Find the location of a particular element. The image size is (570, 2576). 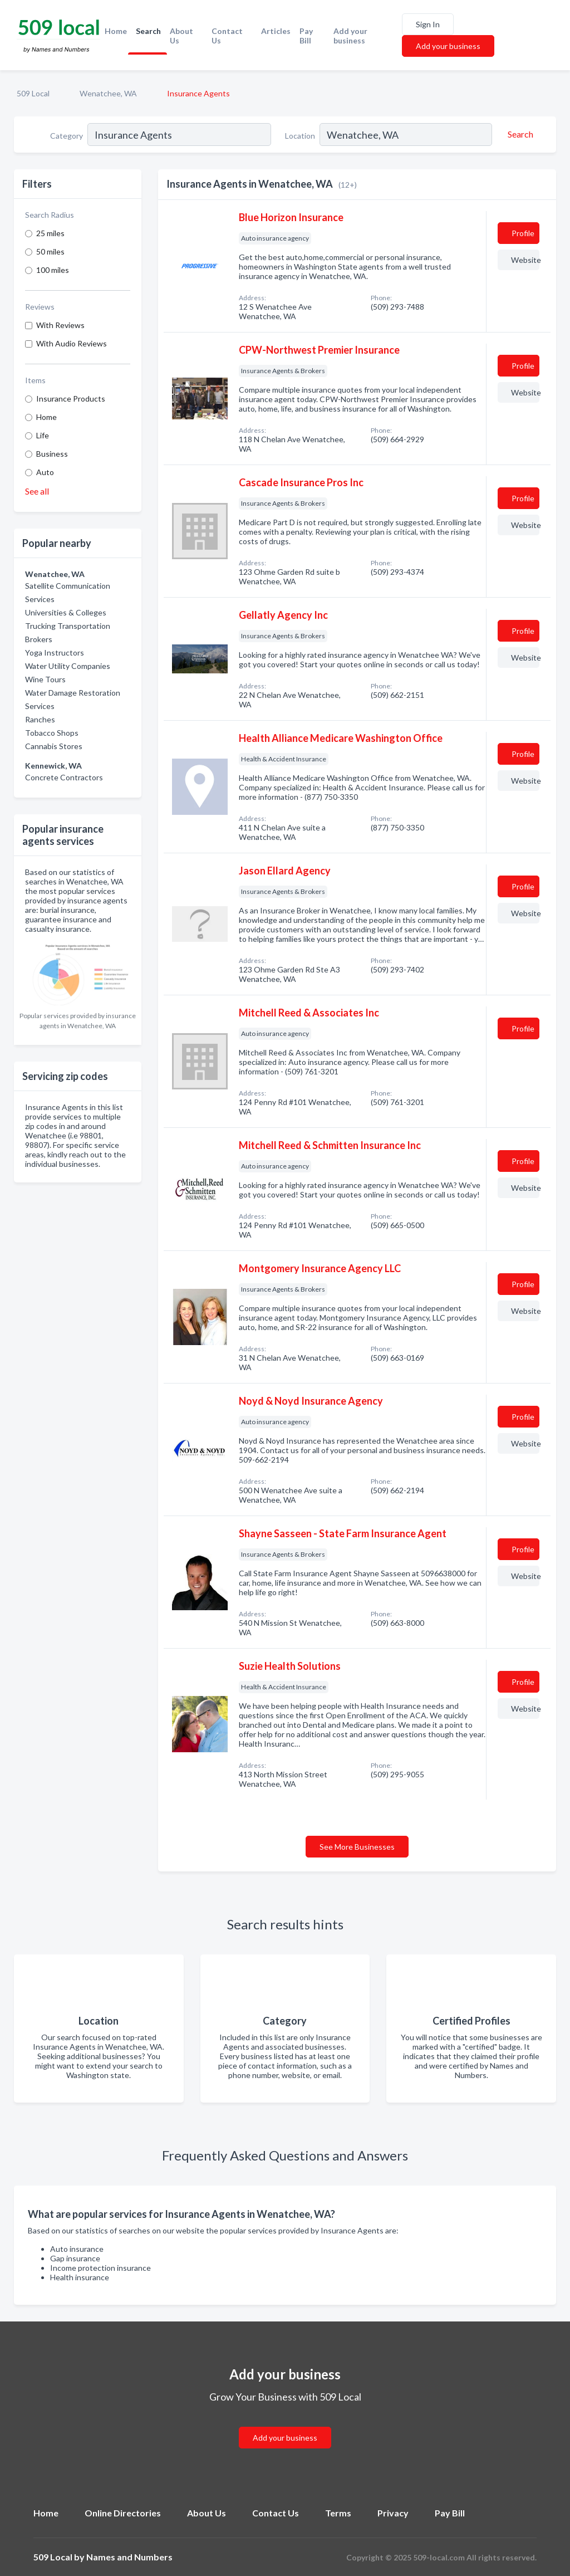

Articles is located at coordinates (276, 31).